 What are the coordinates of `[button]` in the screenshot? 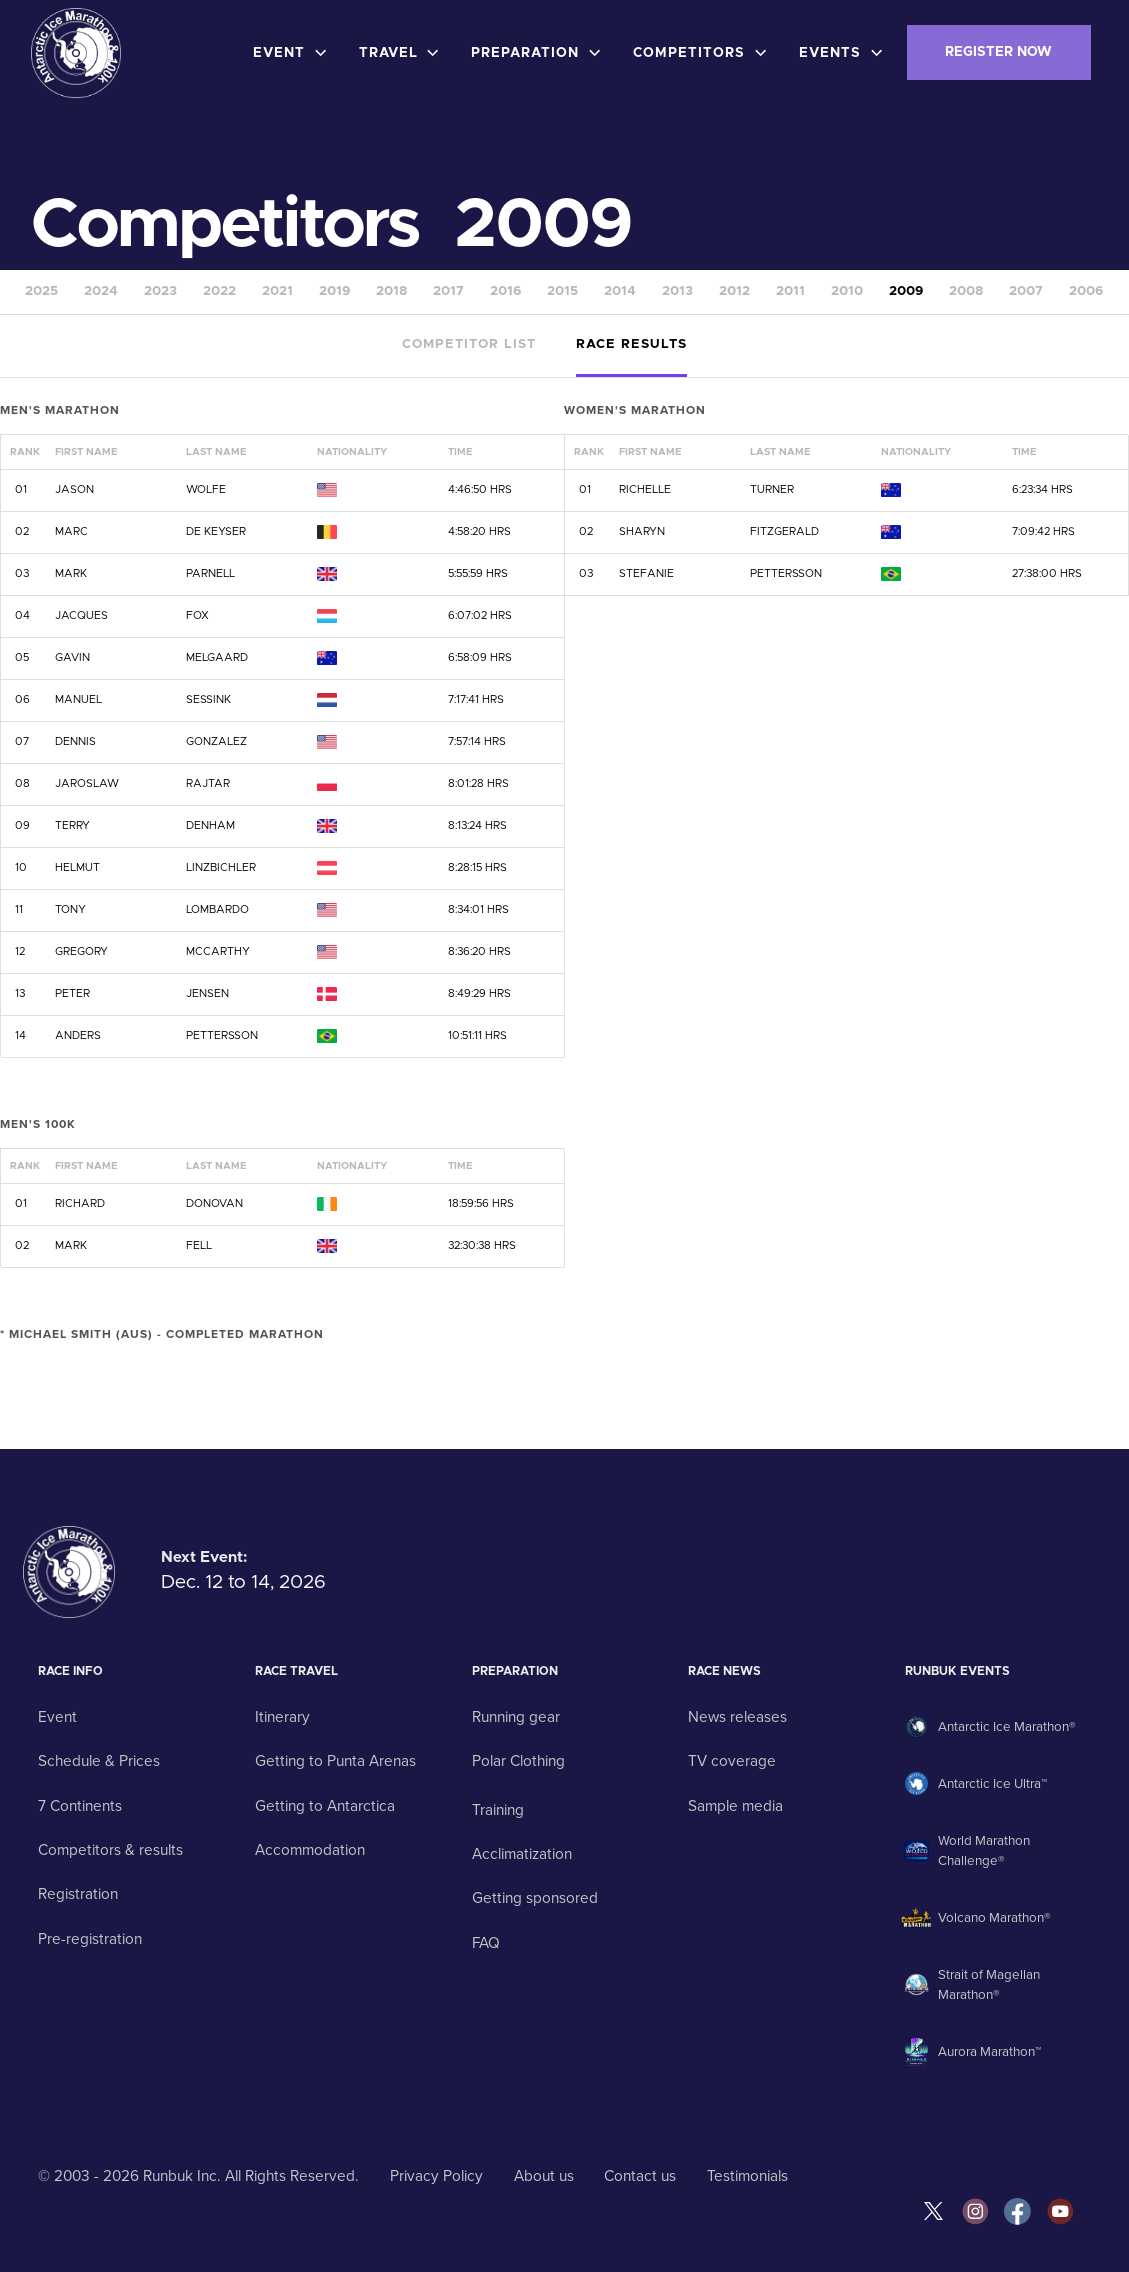 It's located at (294, 53).